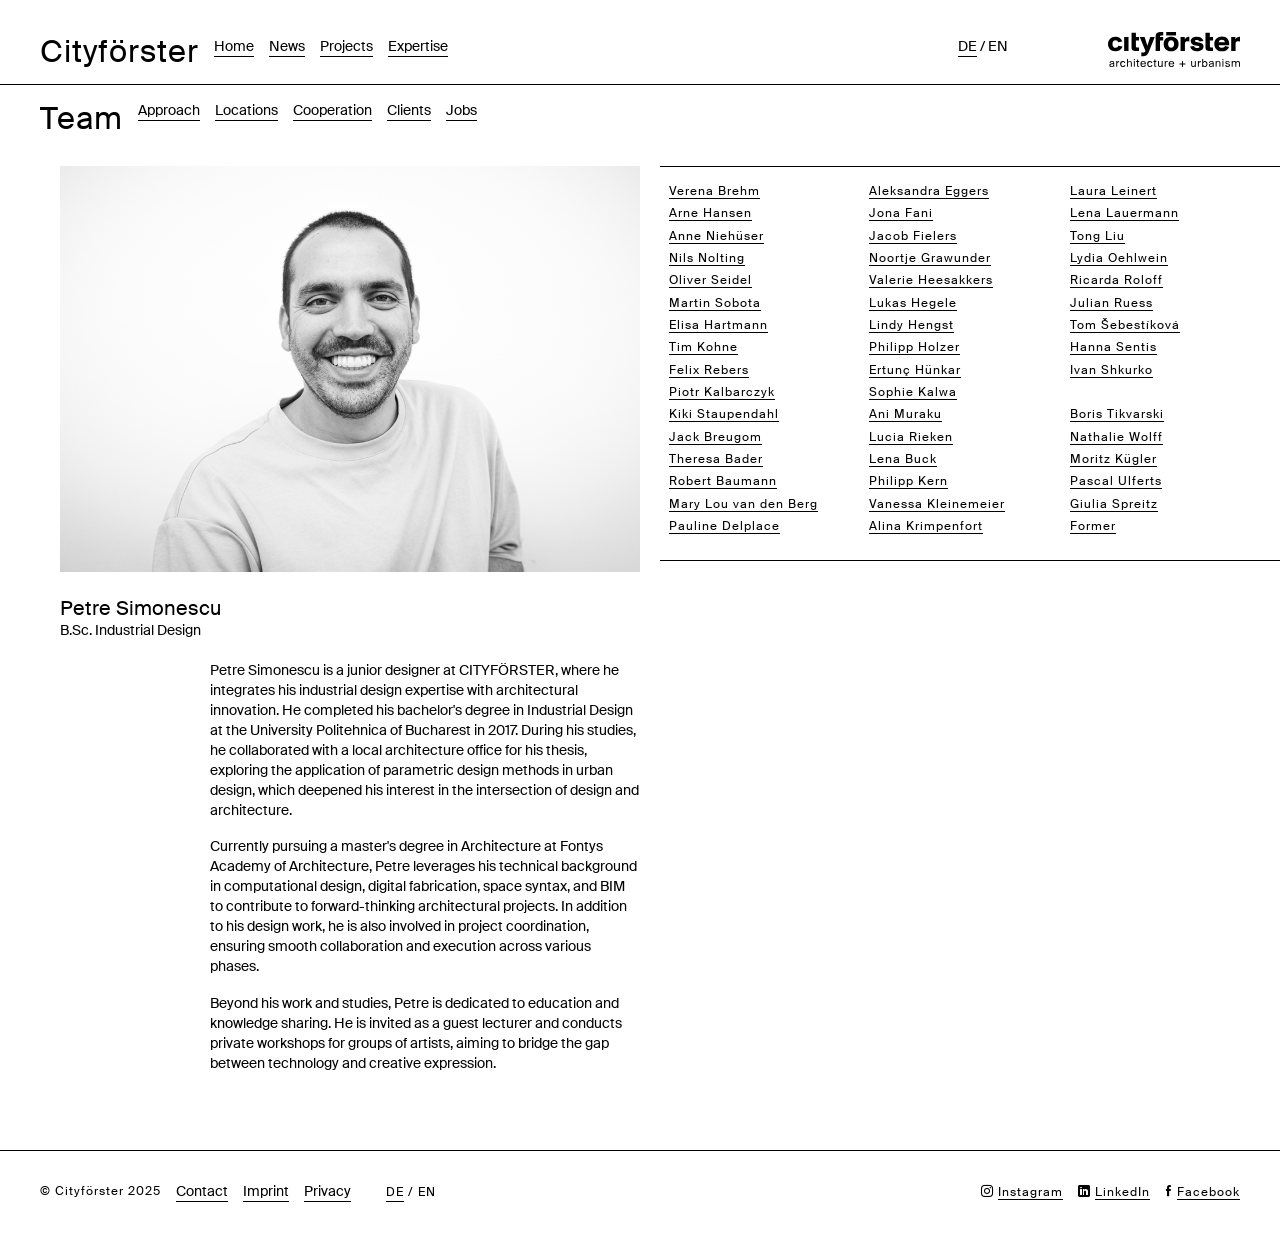 This screenshot has width=1280, height=1249. I want to click on Ertunç Hünkar, so click(915, 370).